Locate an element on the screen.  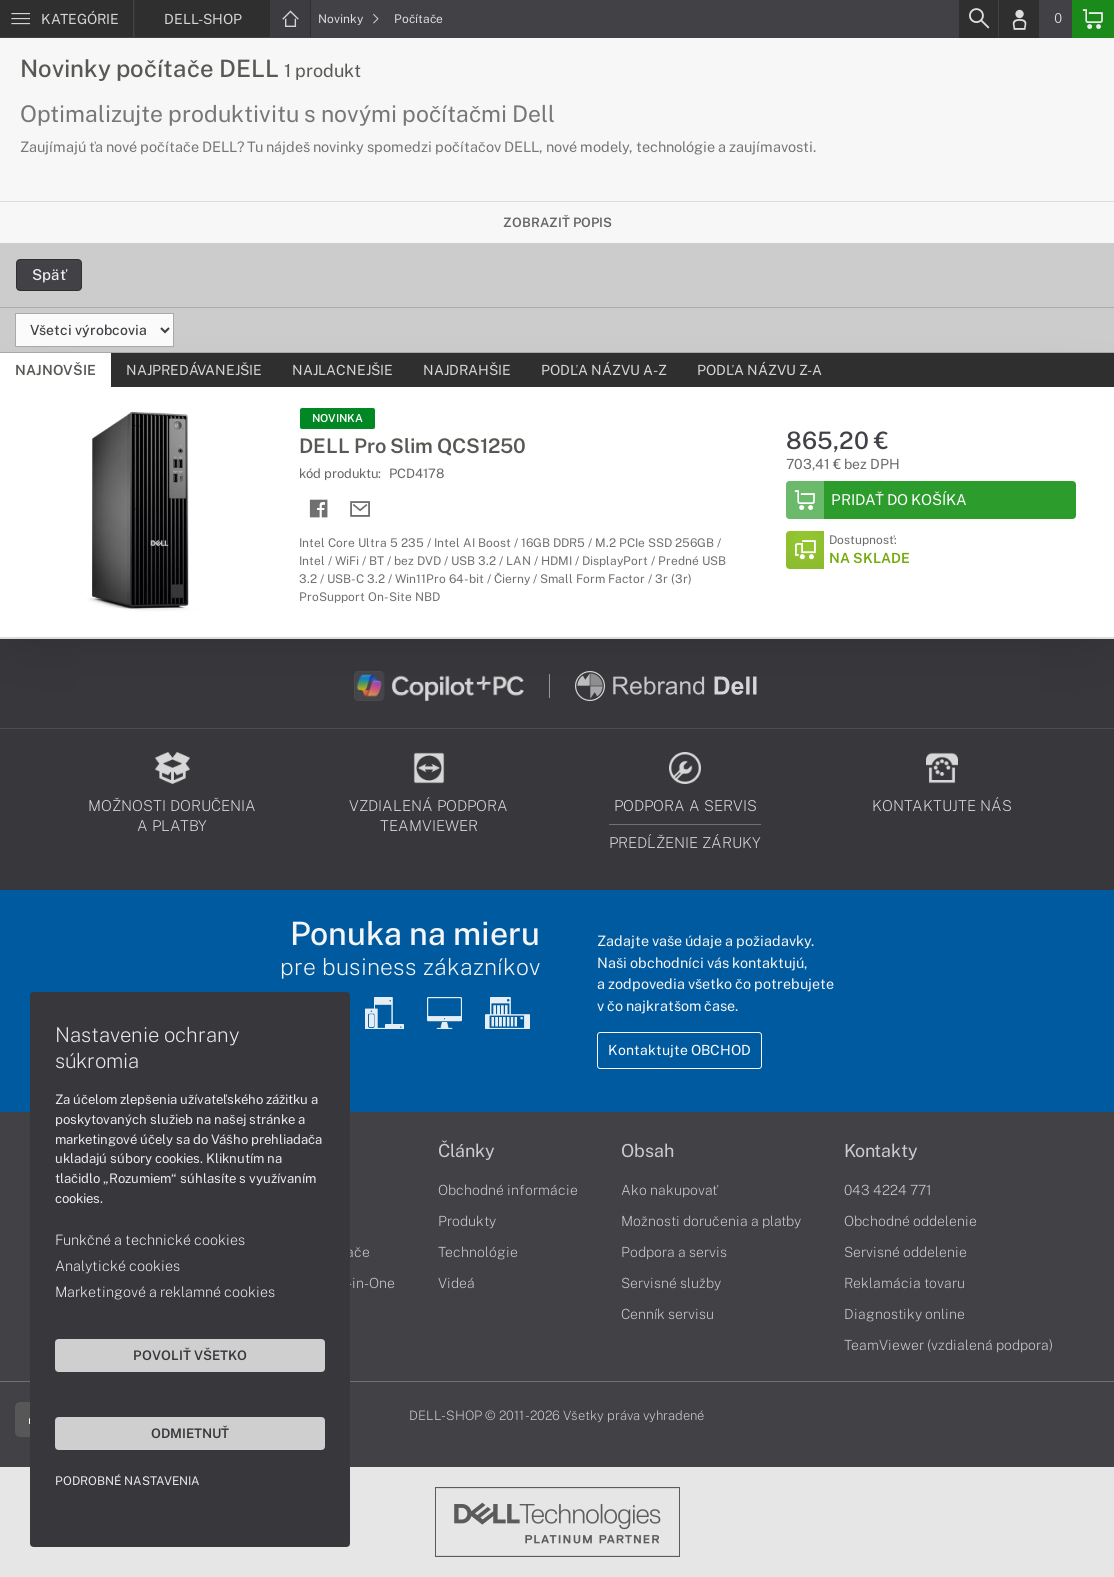
Kontakty is located at coordinates (881, 1151).